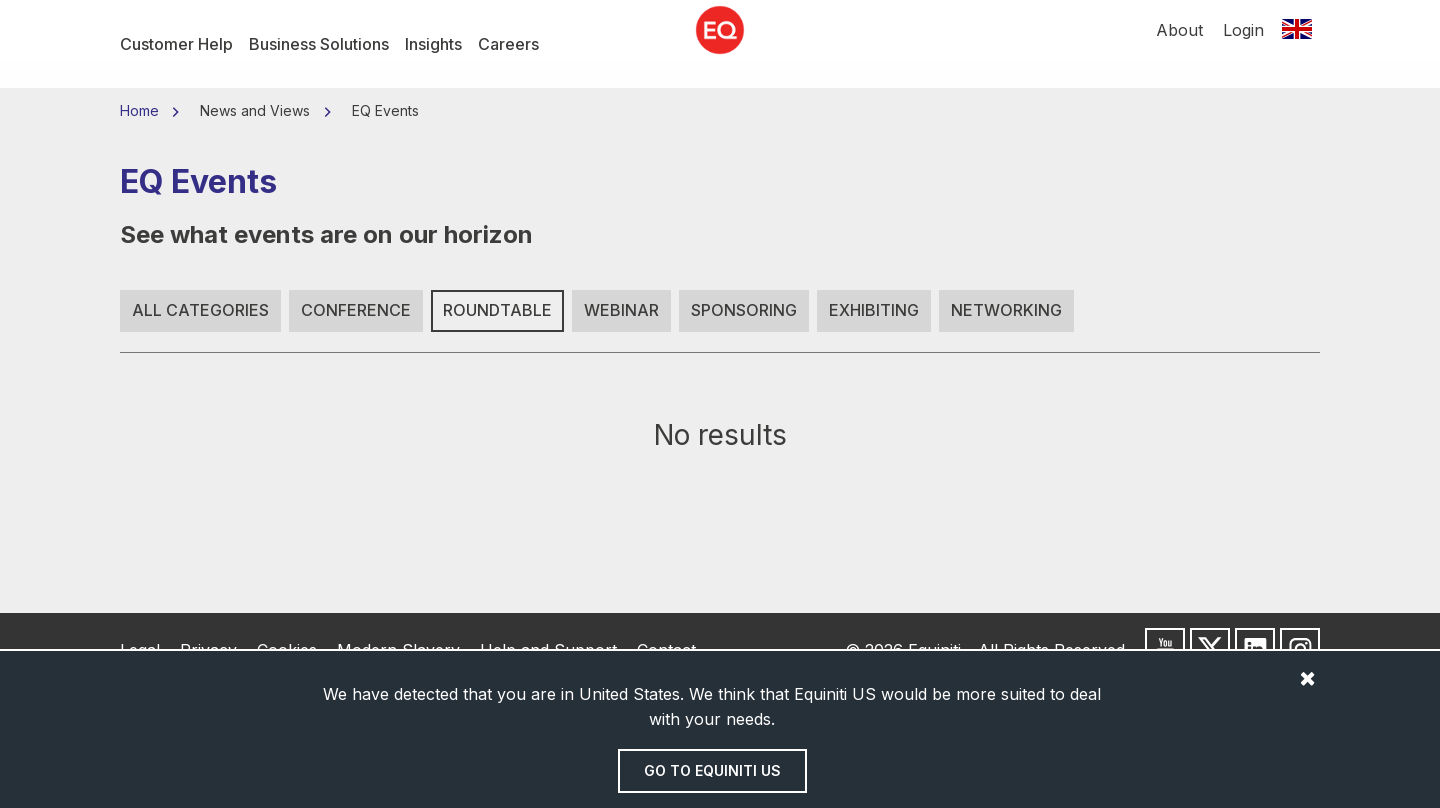 Image resolution: width=1440 pixels, height=808 pixels. Describe the element at coordinates (508, 44) in the screenshot. I see `Careers` at that location.